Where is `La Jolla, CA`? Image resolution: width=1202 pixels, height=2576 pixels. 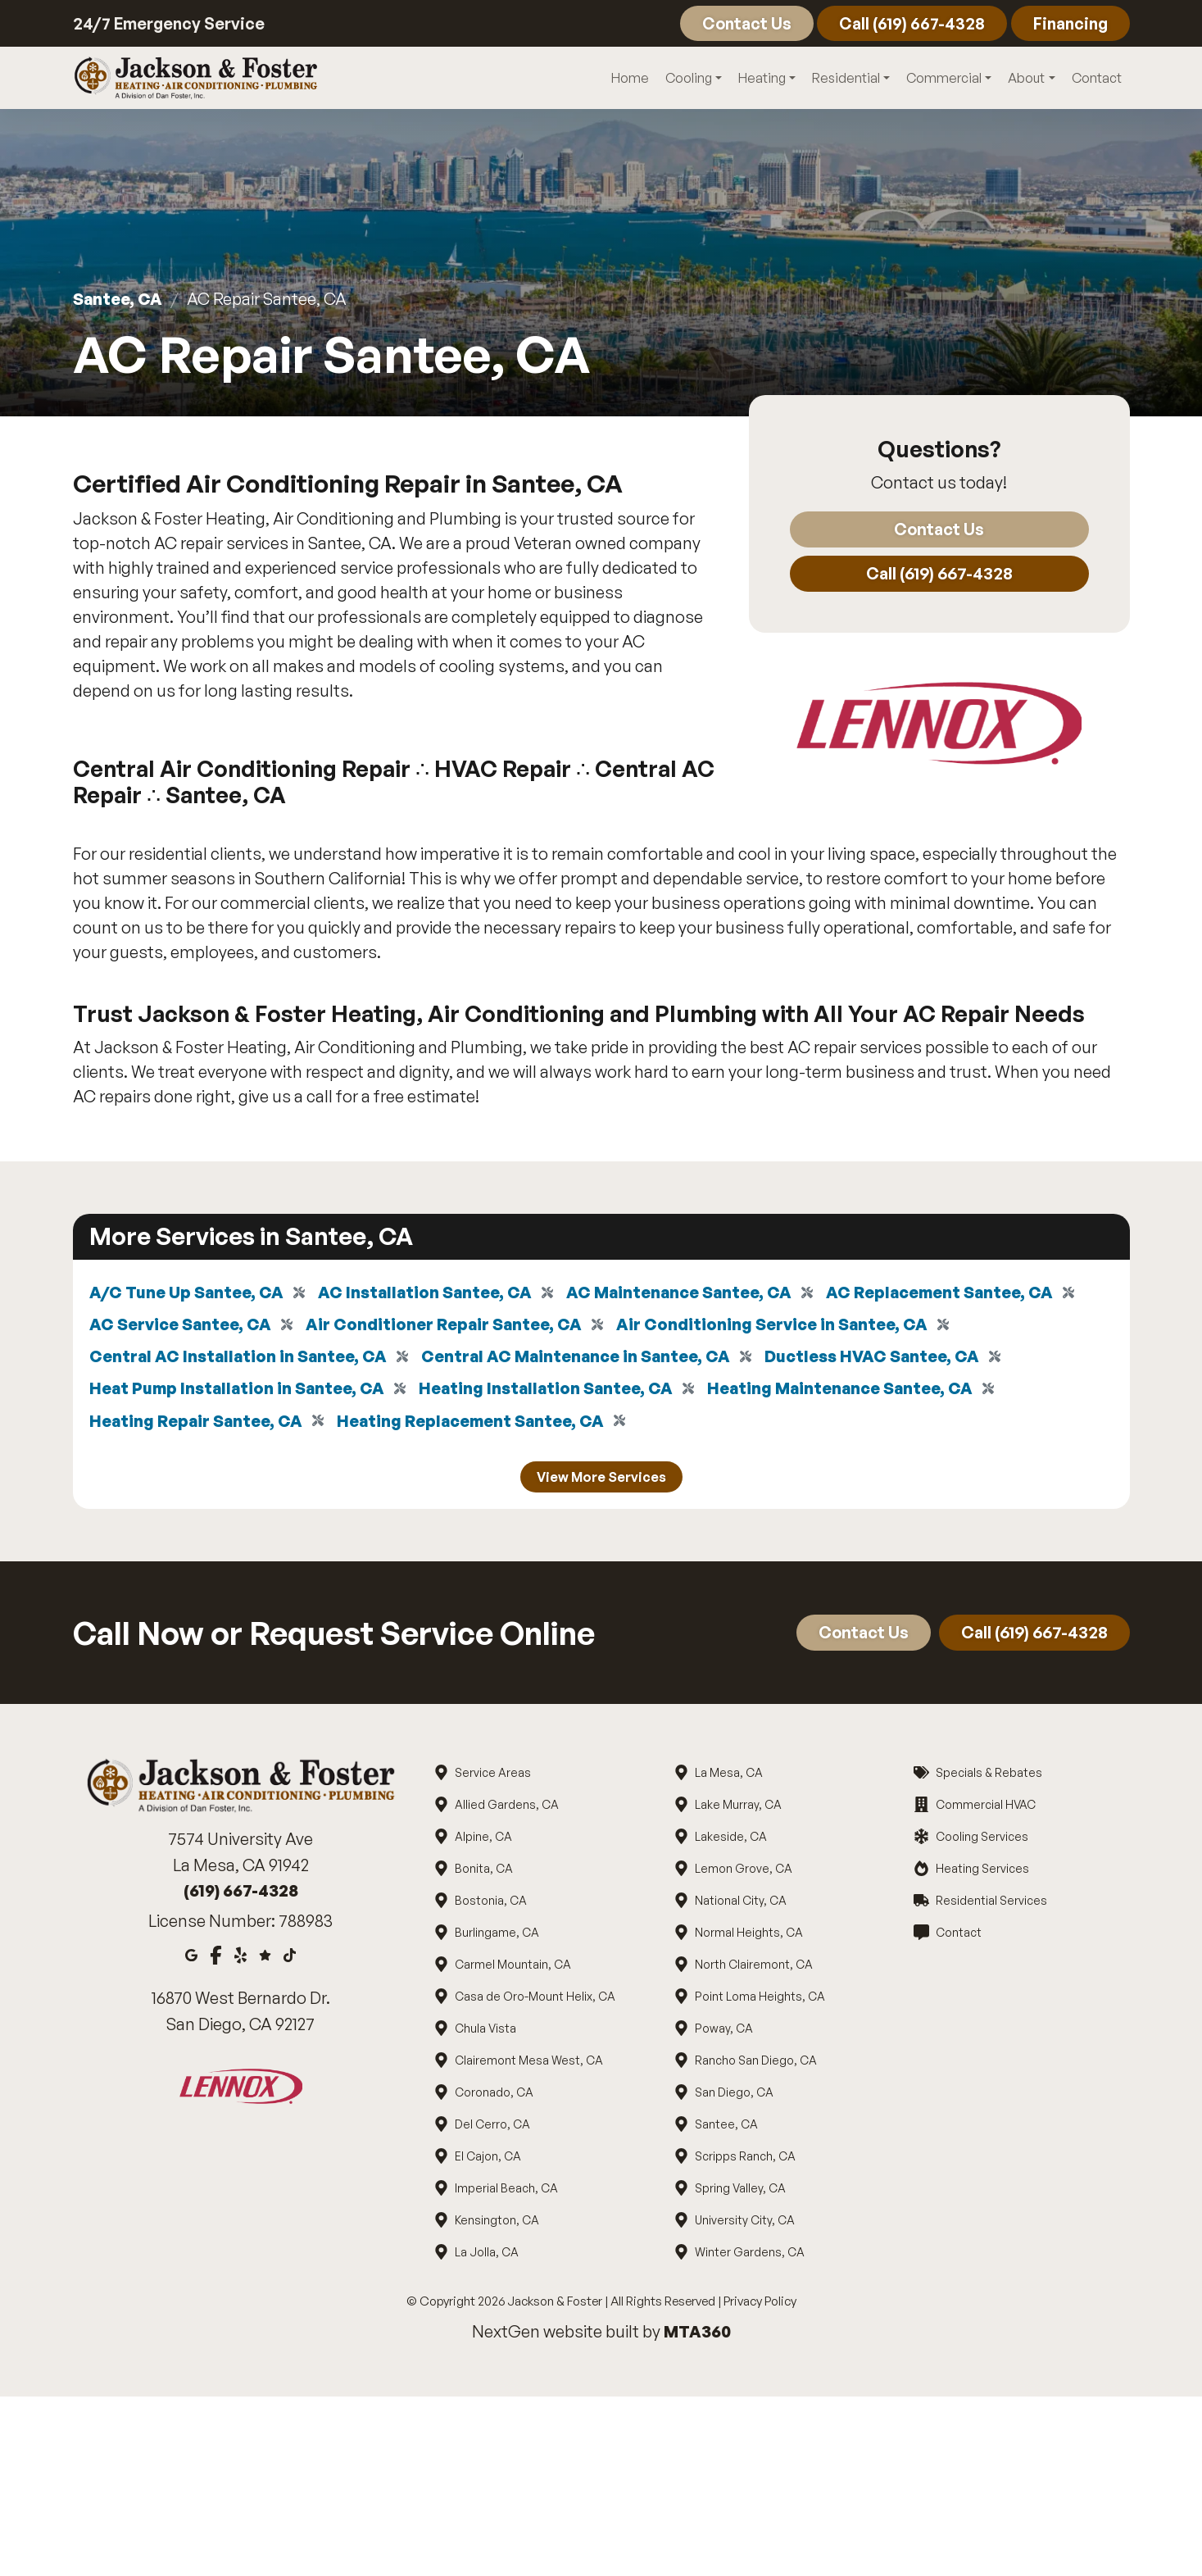
La Jolla, CA is located at coordinates (486, 2256).